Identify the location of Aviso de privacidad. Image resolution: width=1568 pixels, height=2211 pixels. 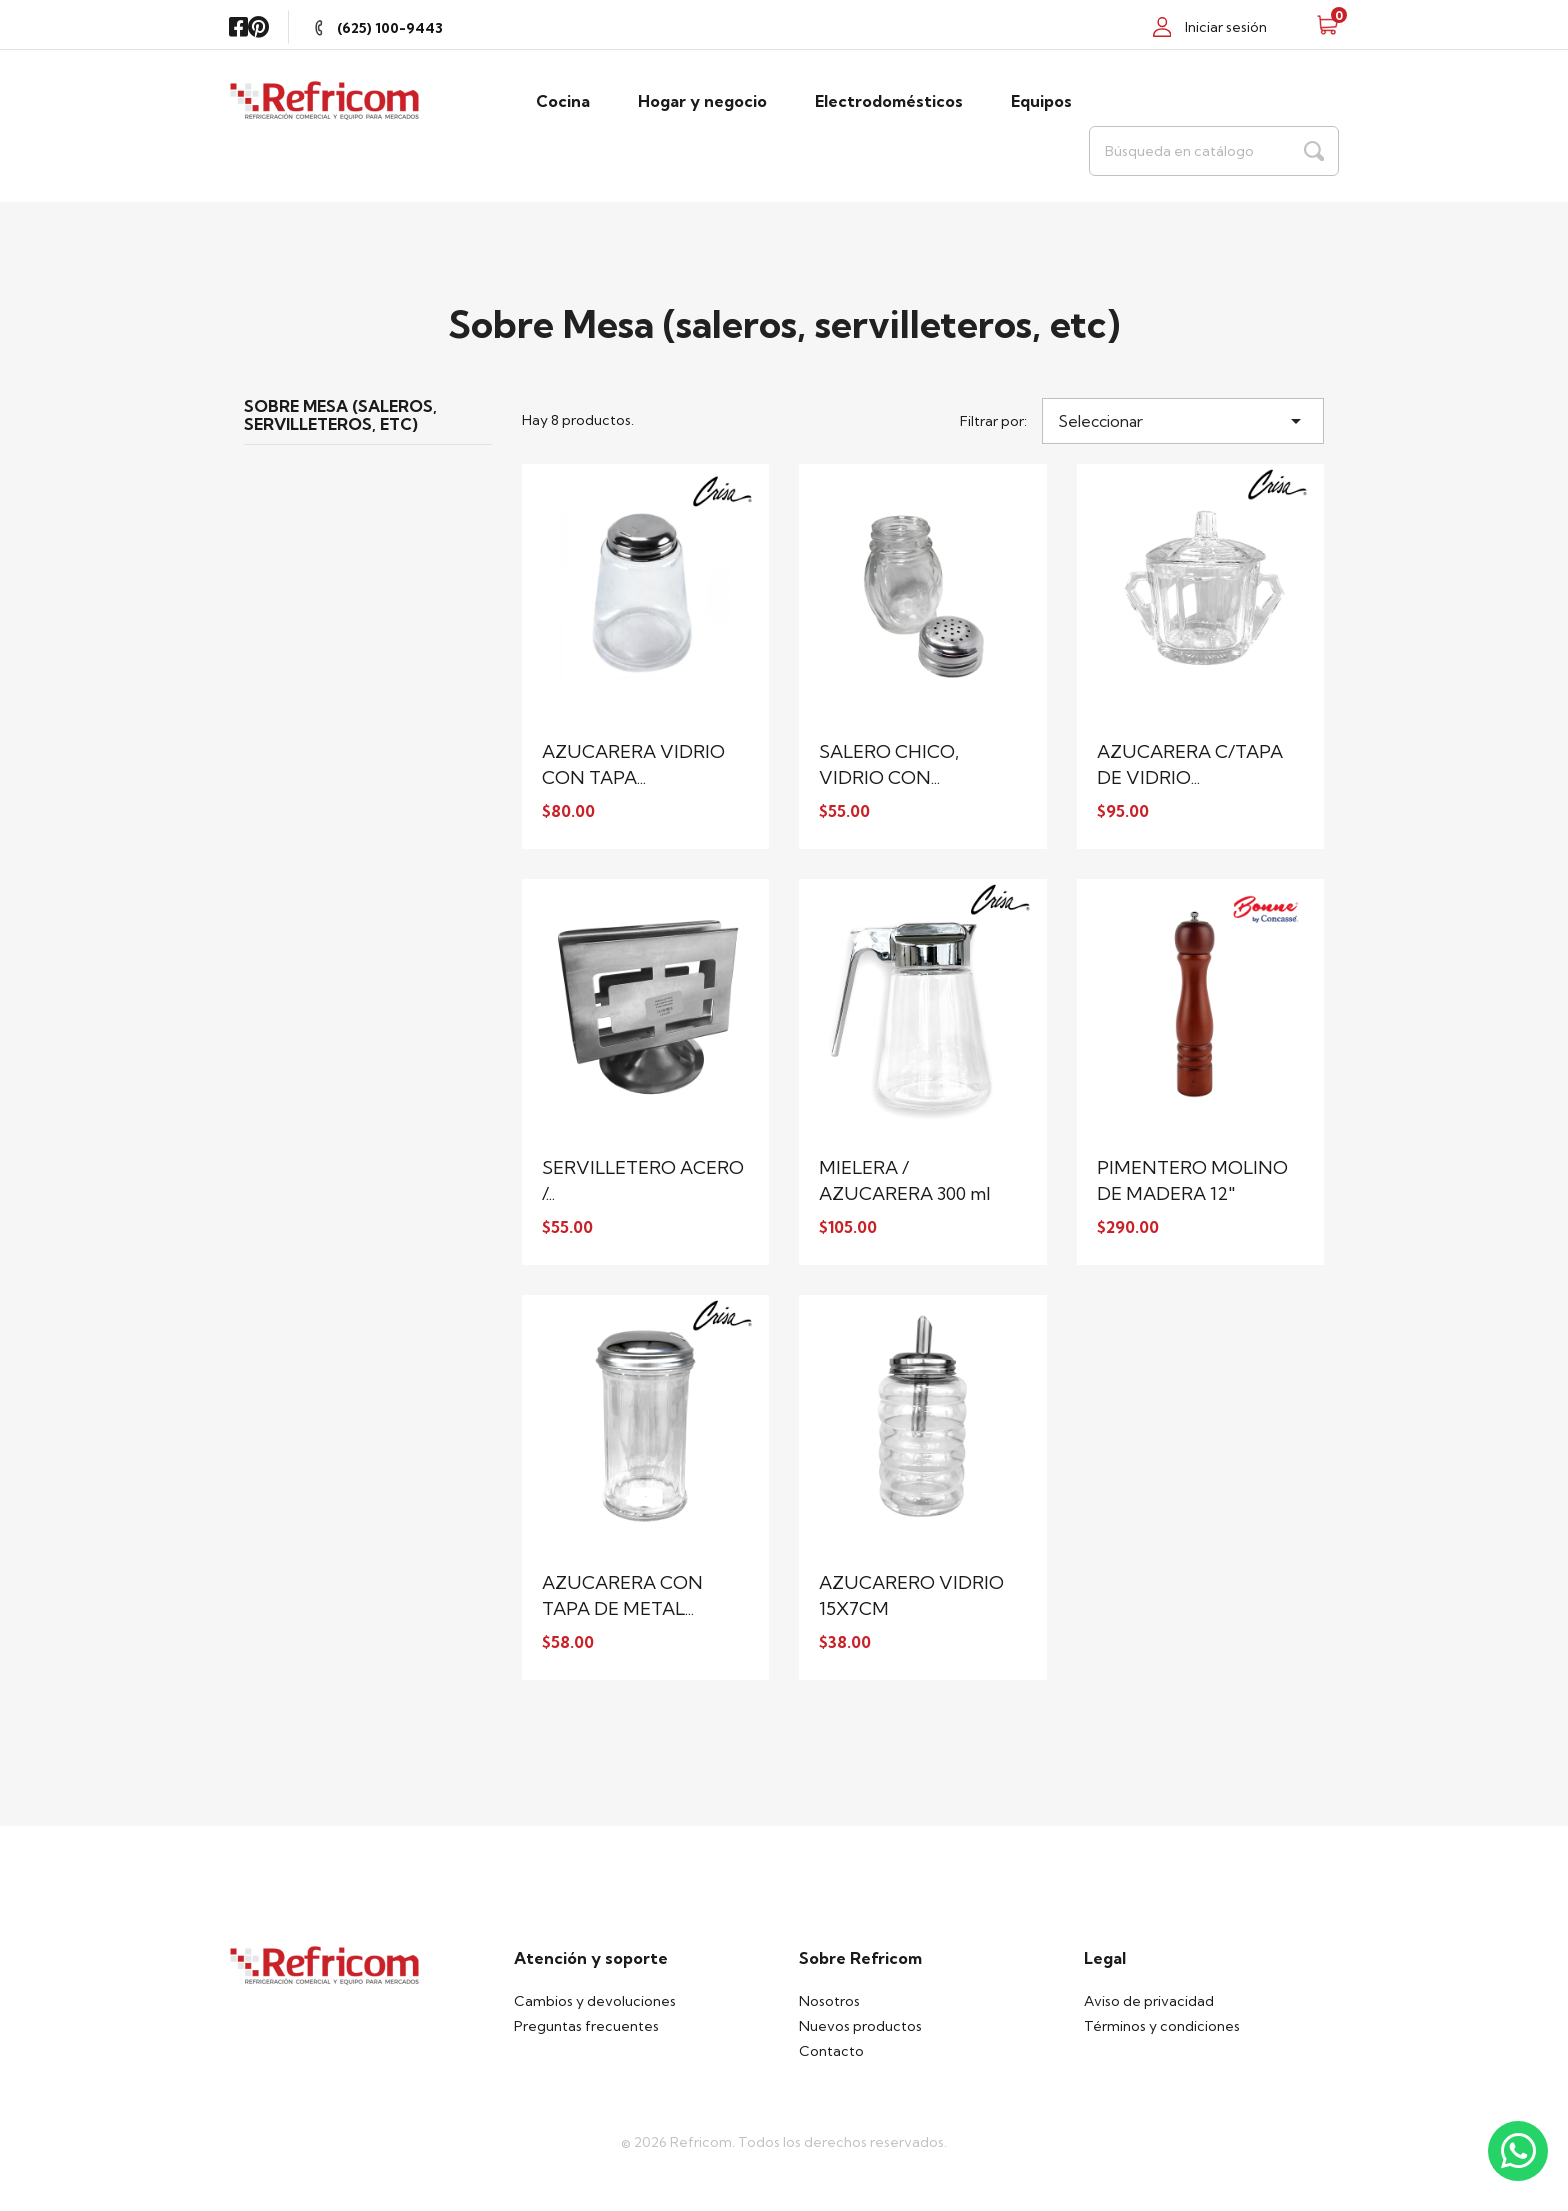
(1149, 2001).